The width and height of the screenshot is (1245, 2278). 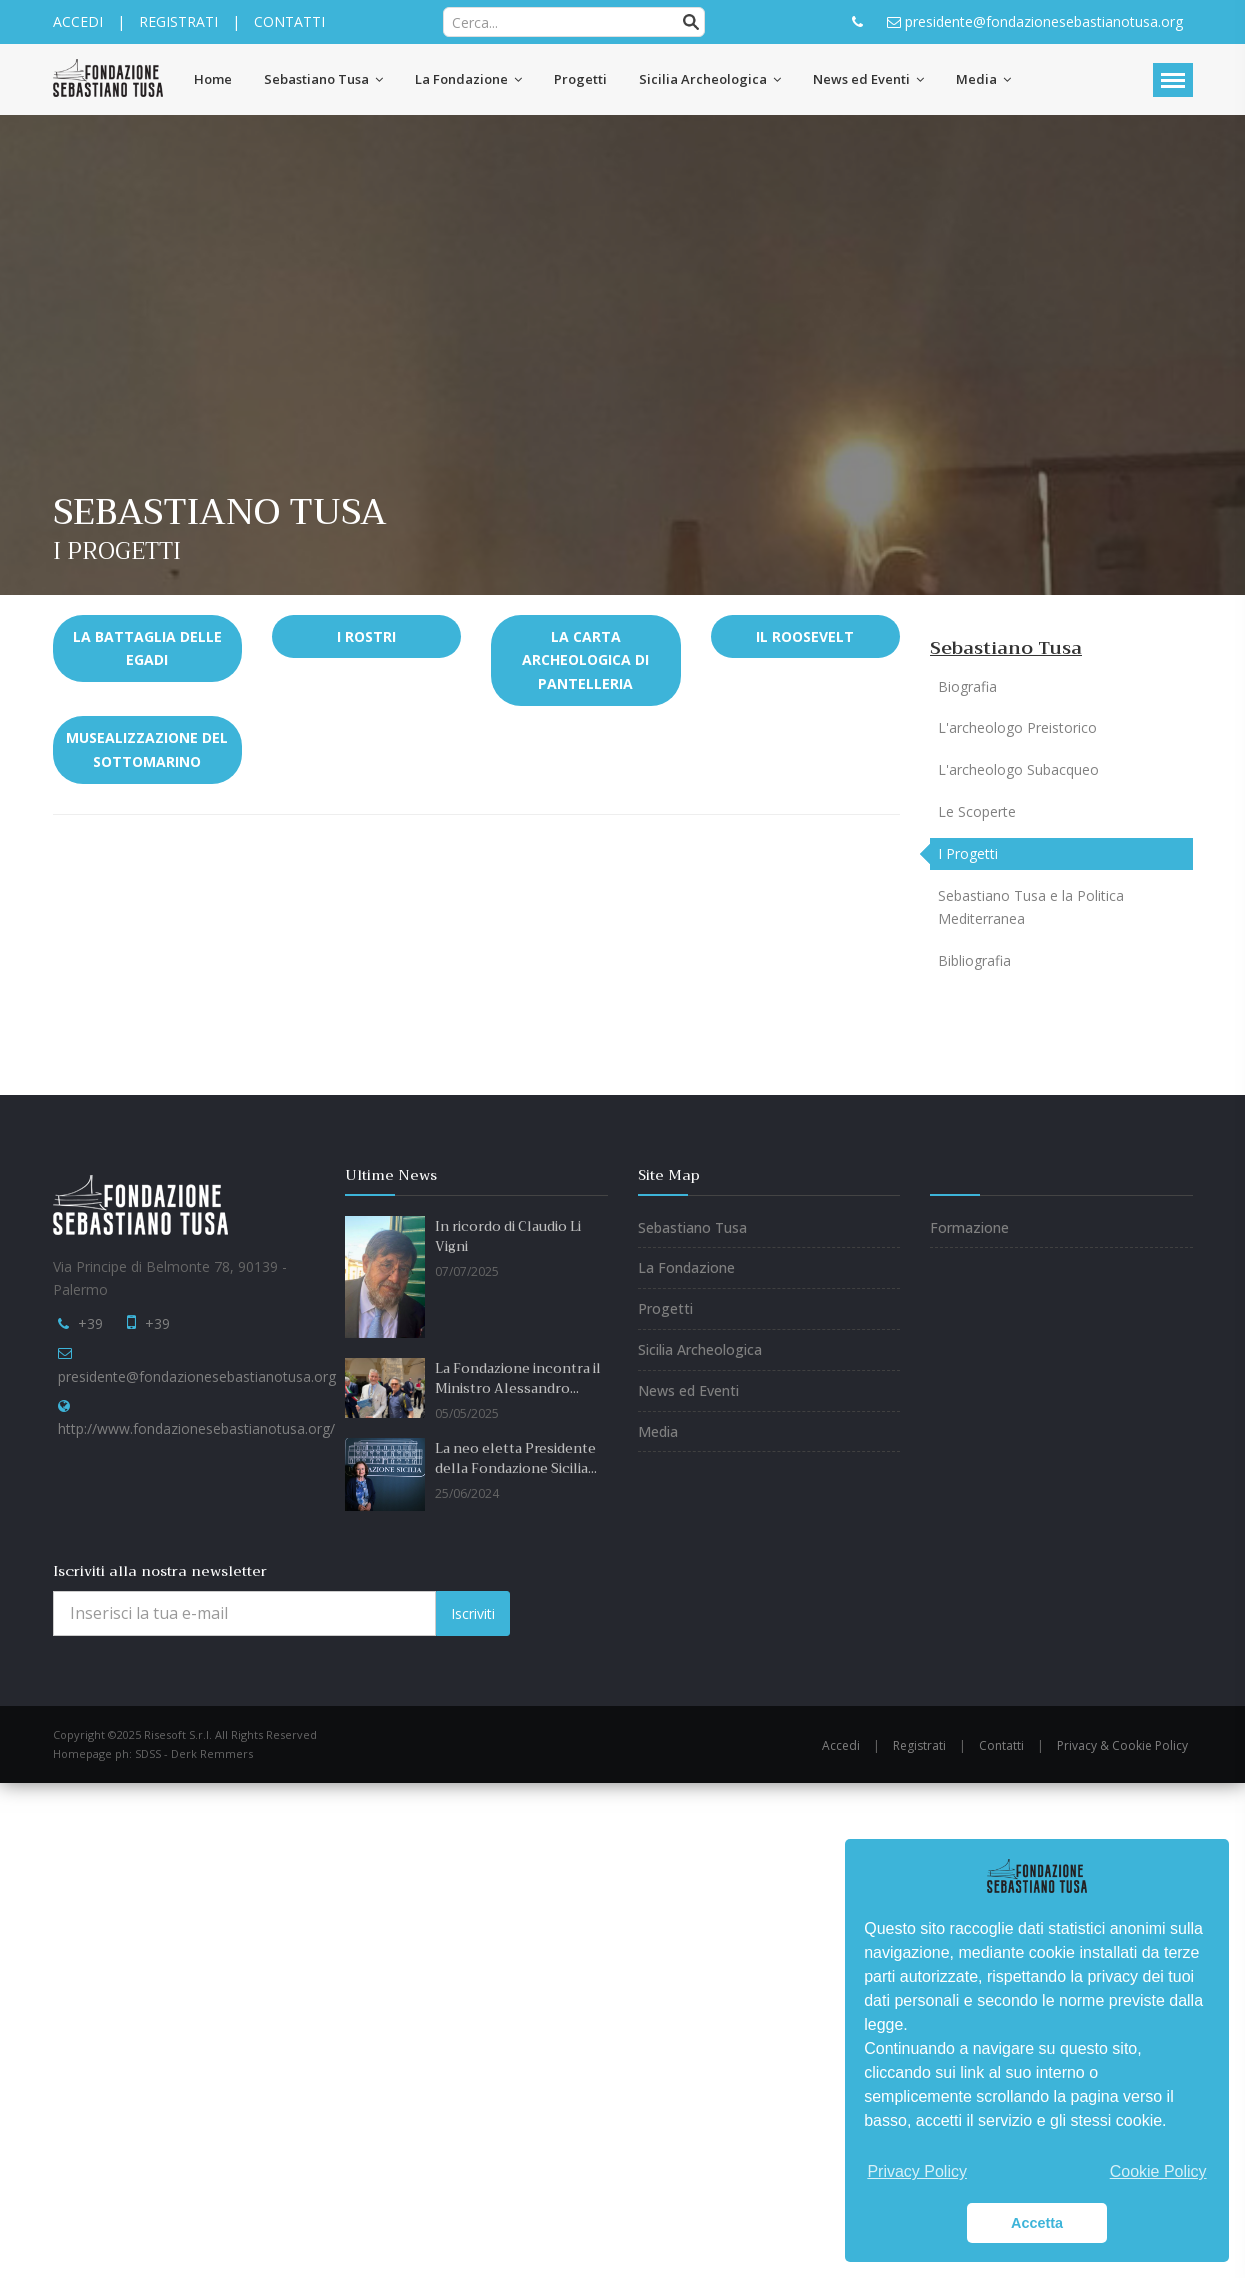 What do you see at coordinates (1122, 1745) in the screenshot?
I see `Privacy & Cookie Policy` at bounding box center [1122, 1745].